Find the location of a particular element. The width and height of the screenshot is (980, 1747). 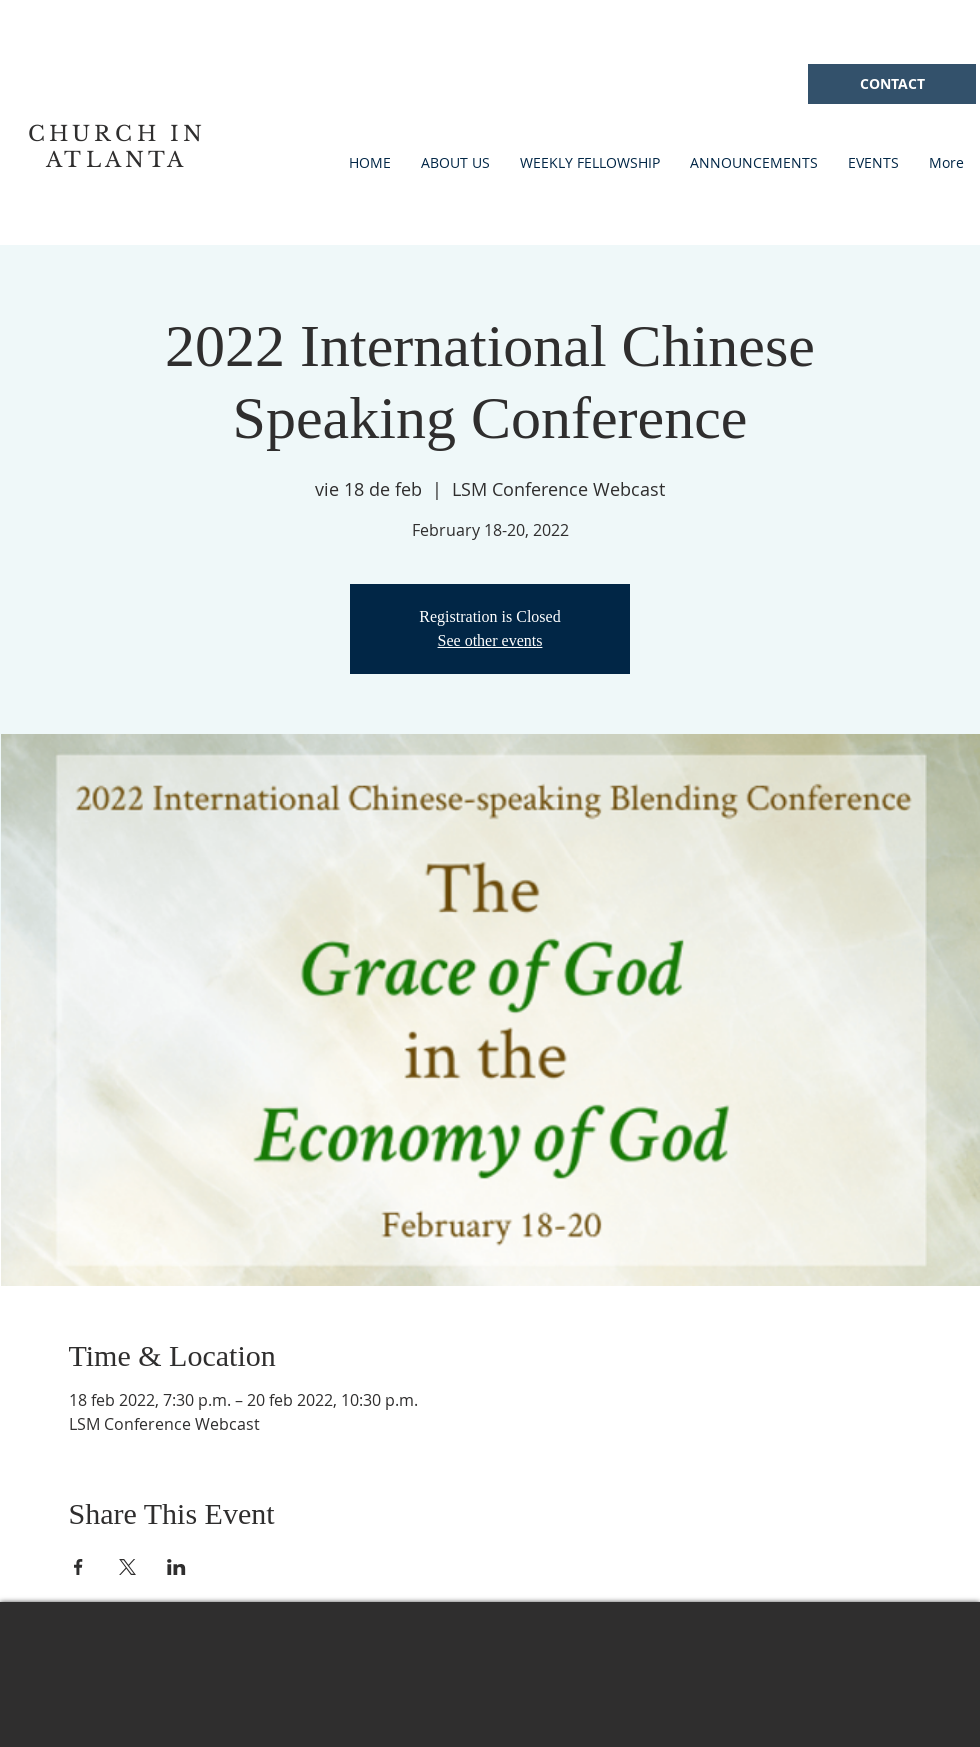

[Compartir evento en X] is located at coordinates (127, 1567).